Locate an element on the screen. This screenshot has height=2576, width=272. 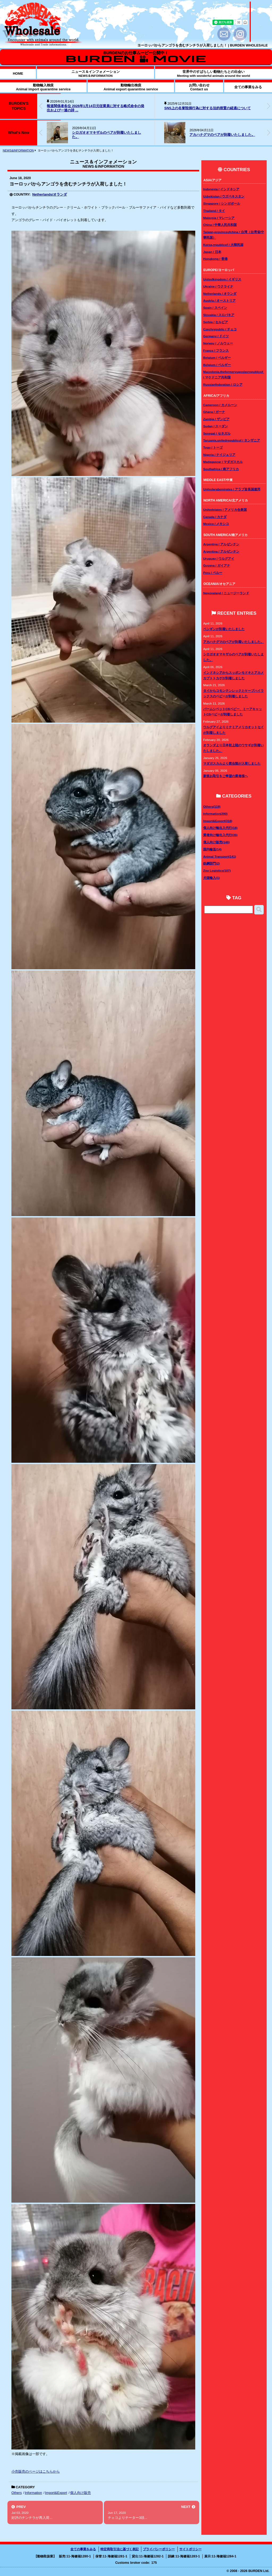
Nigeria / ナイジェリア is located at coordinates (219, 454).